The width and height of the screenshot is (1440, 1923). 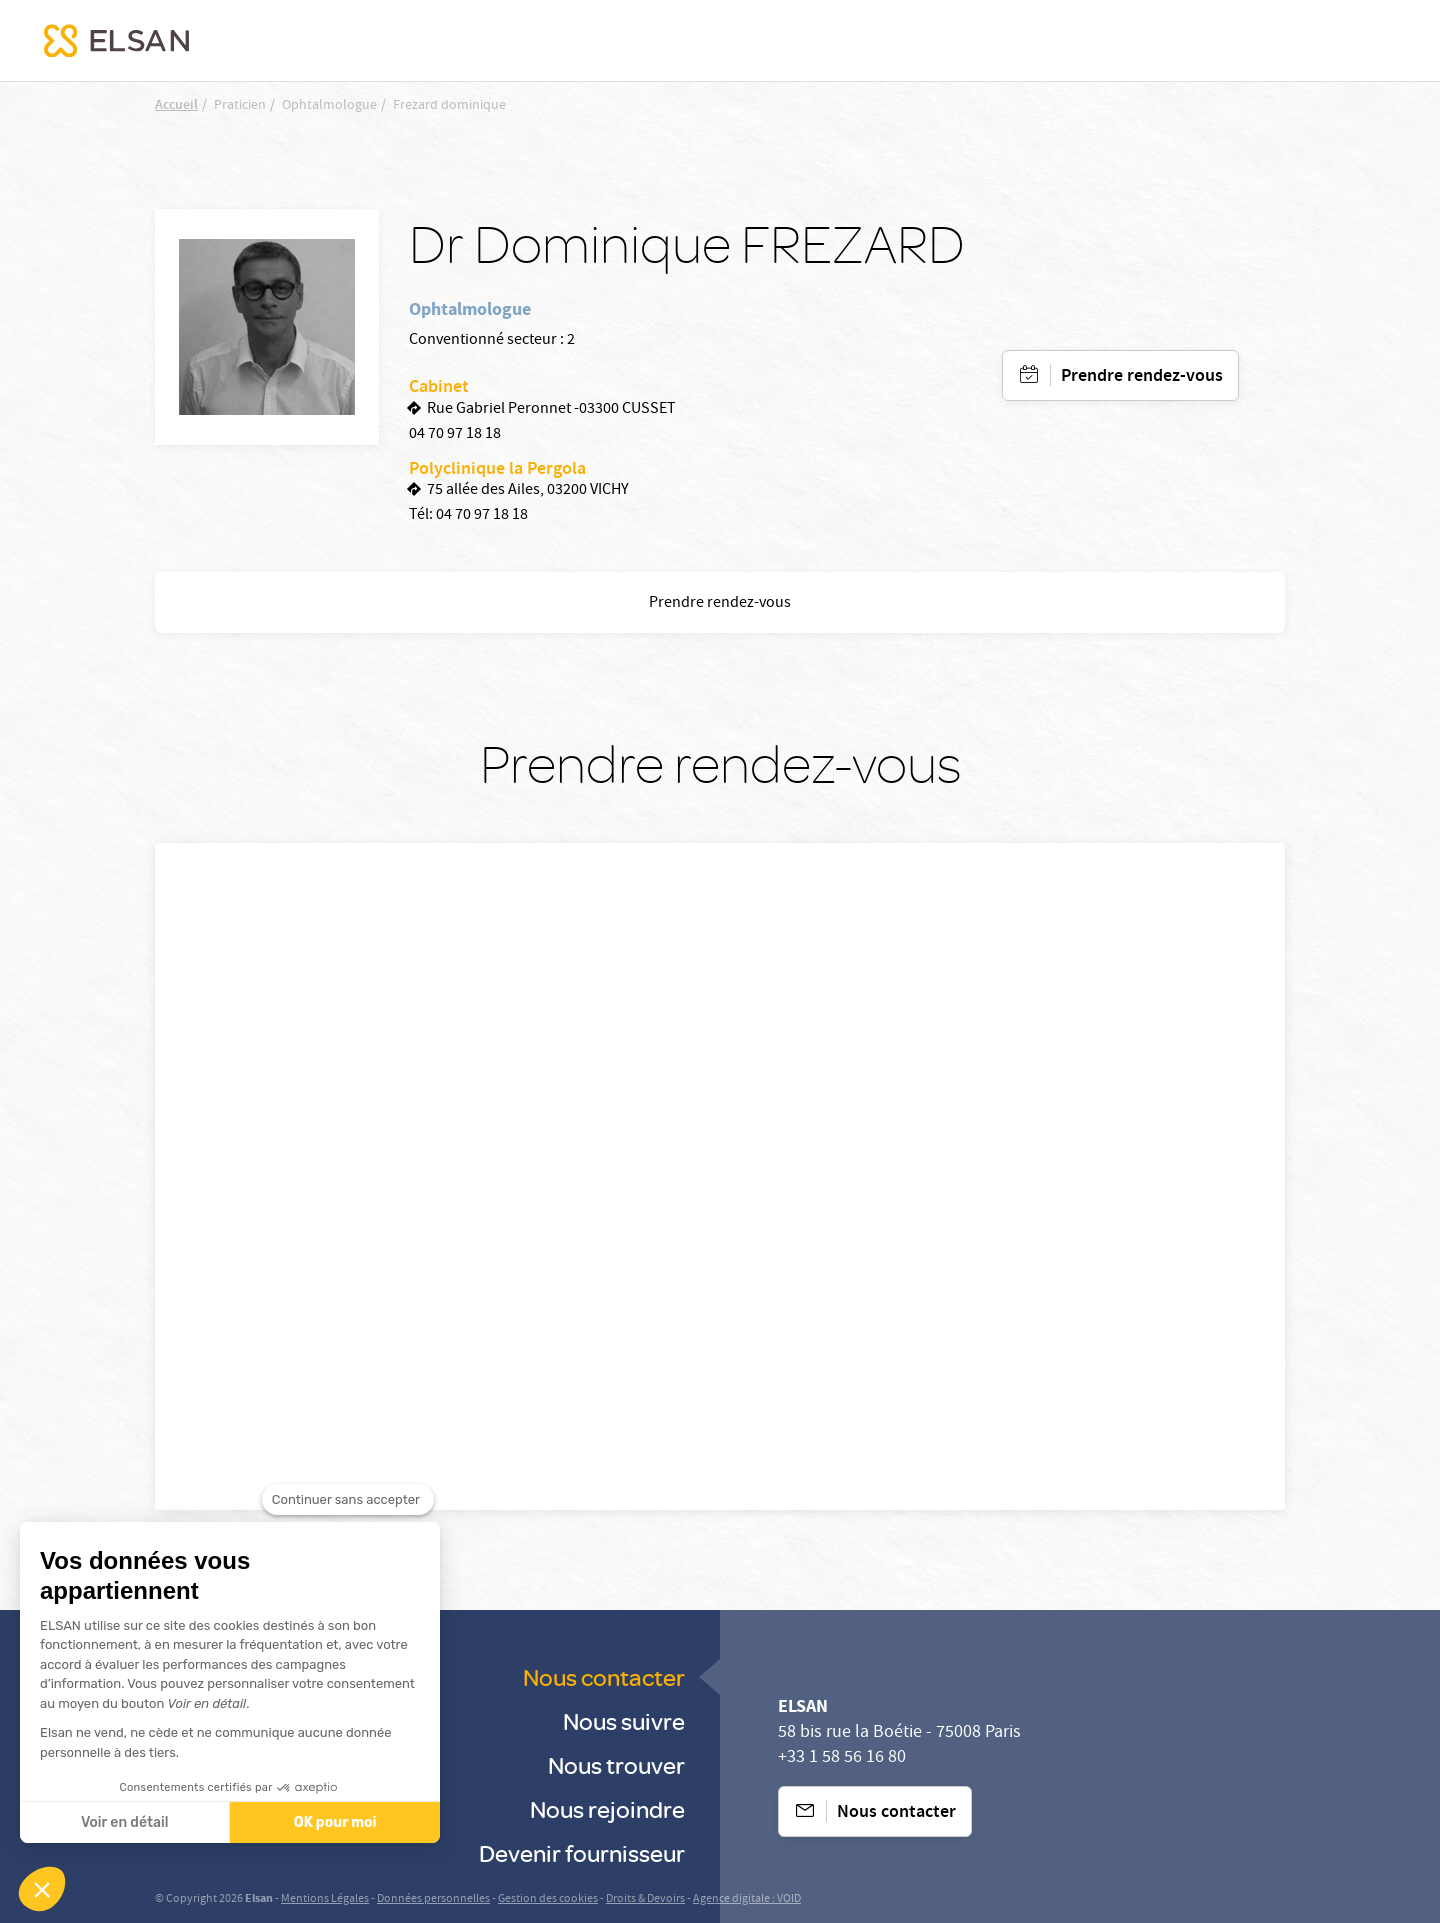 I want to click on Nous rejoindre, so click(x=607, y=1808).